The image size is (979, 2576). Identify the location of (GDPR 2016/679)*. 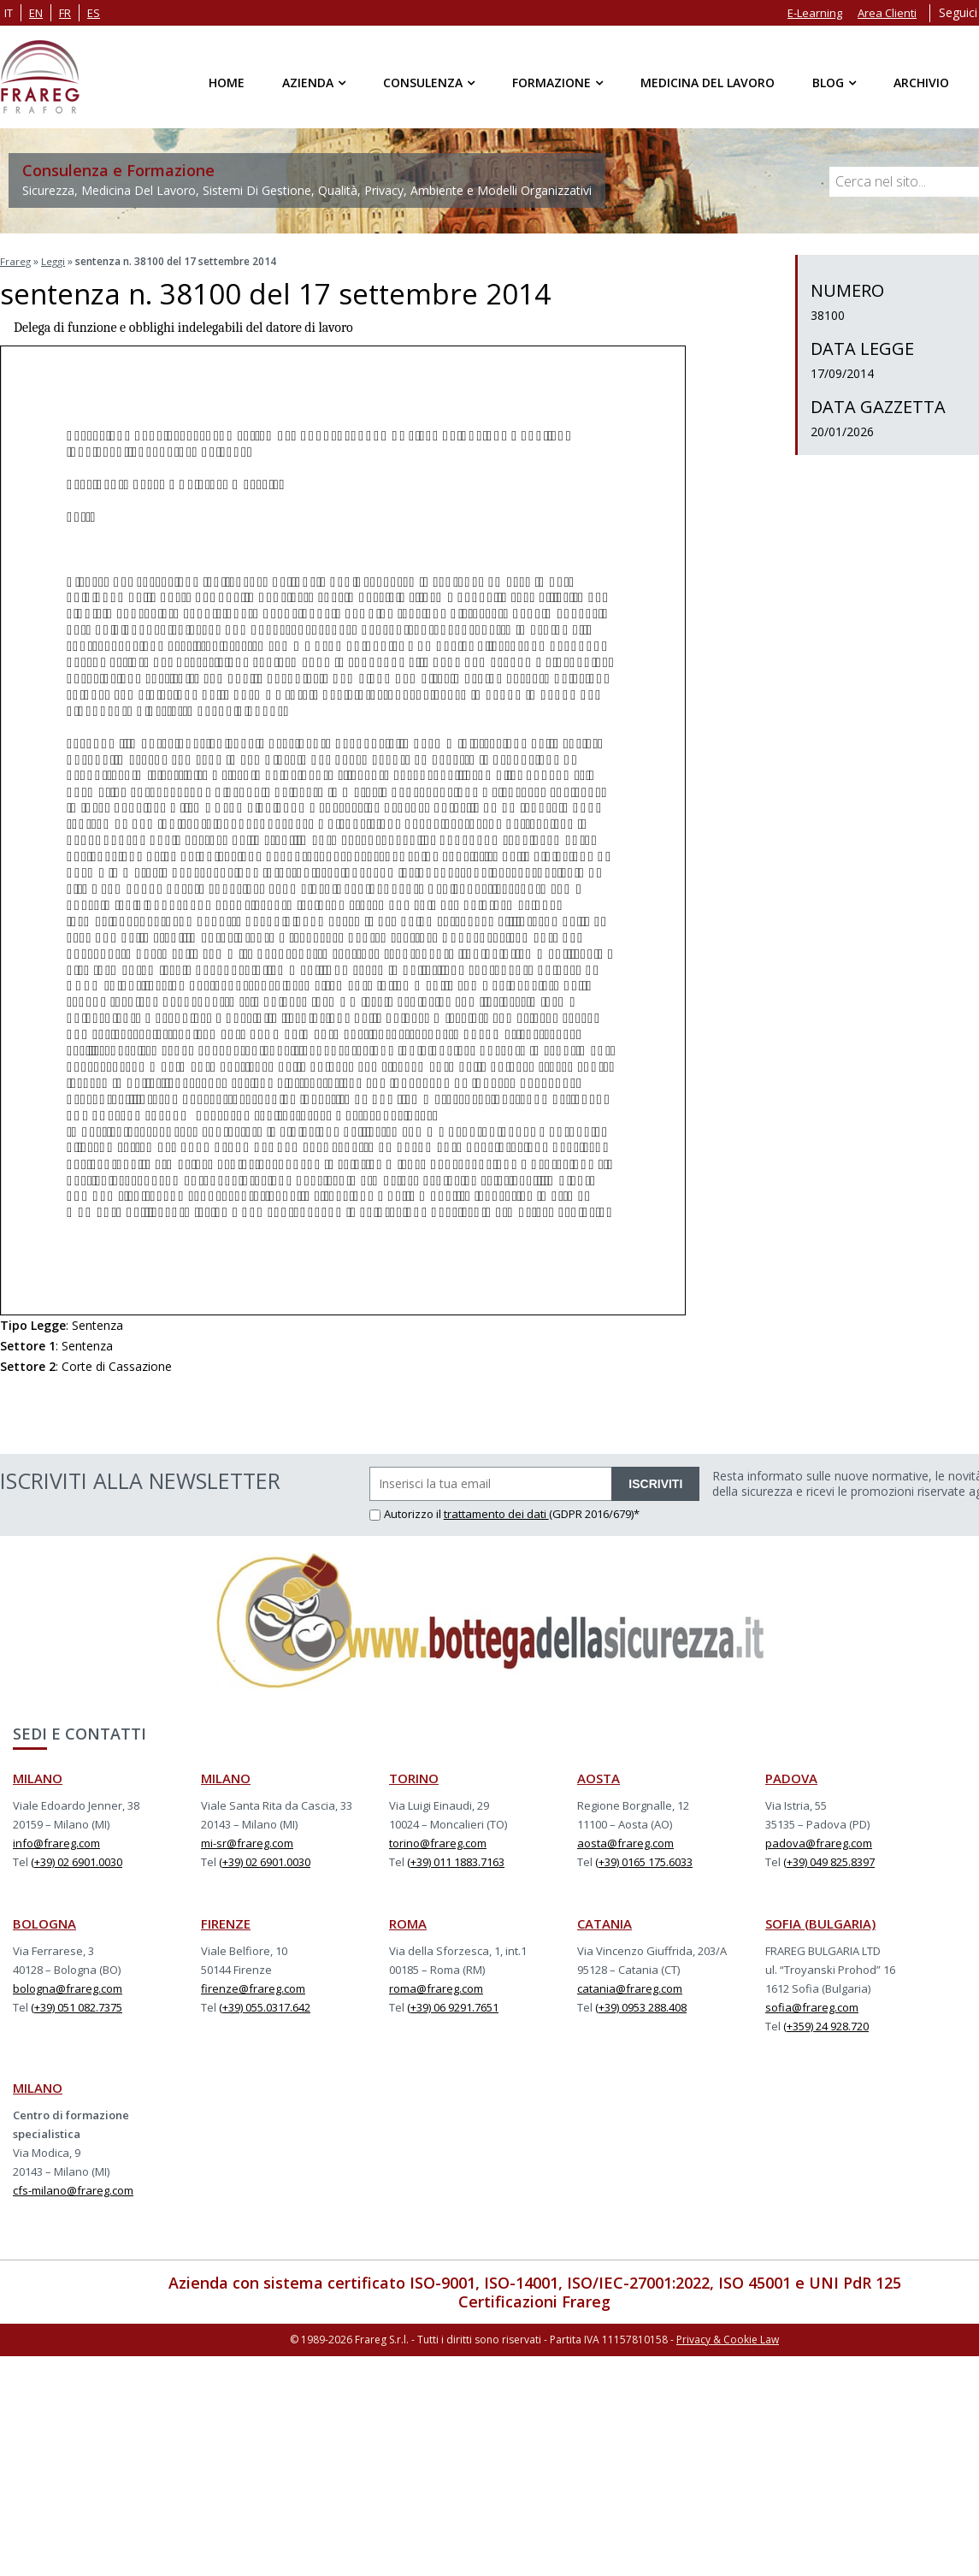
(594, 1512).